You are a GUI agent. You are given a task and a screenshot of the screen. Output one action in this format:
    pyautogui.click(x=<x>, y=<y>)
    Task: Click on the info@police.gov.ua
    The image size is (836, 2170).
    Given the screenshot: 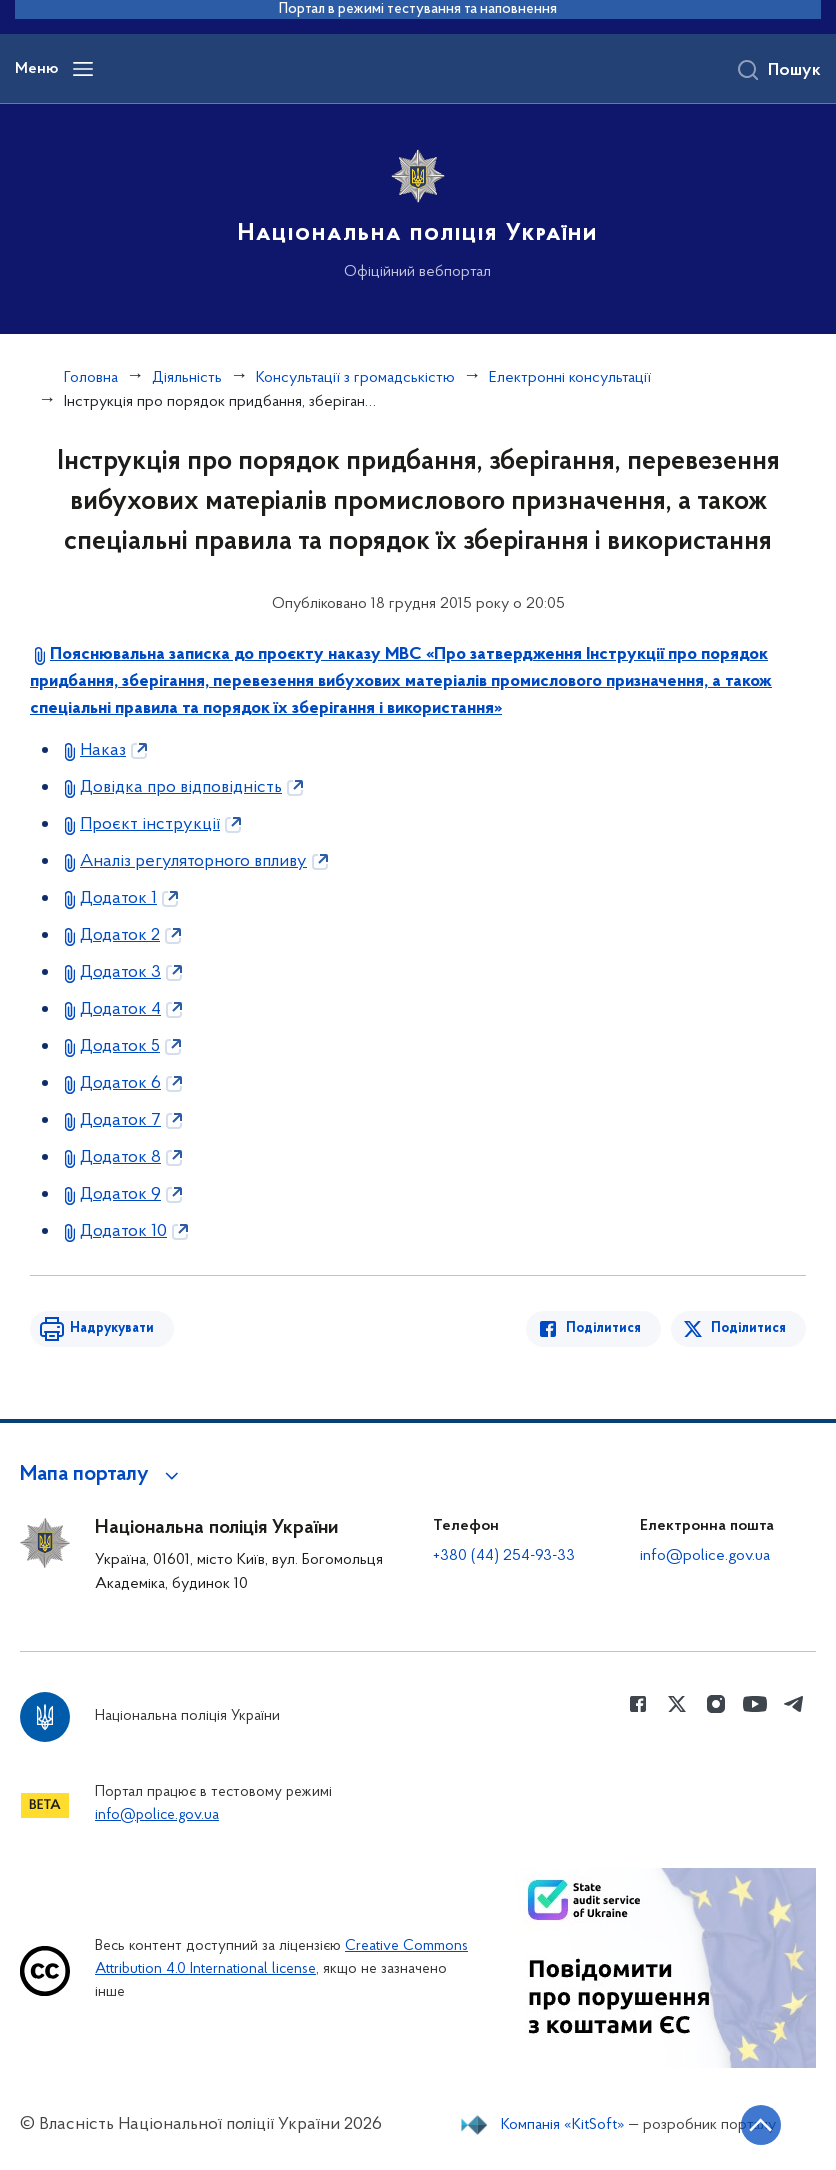 What is the action you would take?
    pyautogui.click(x=705, y=1556)
    